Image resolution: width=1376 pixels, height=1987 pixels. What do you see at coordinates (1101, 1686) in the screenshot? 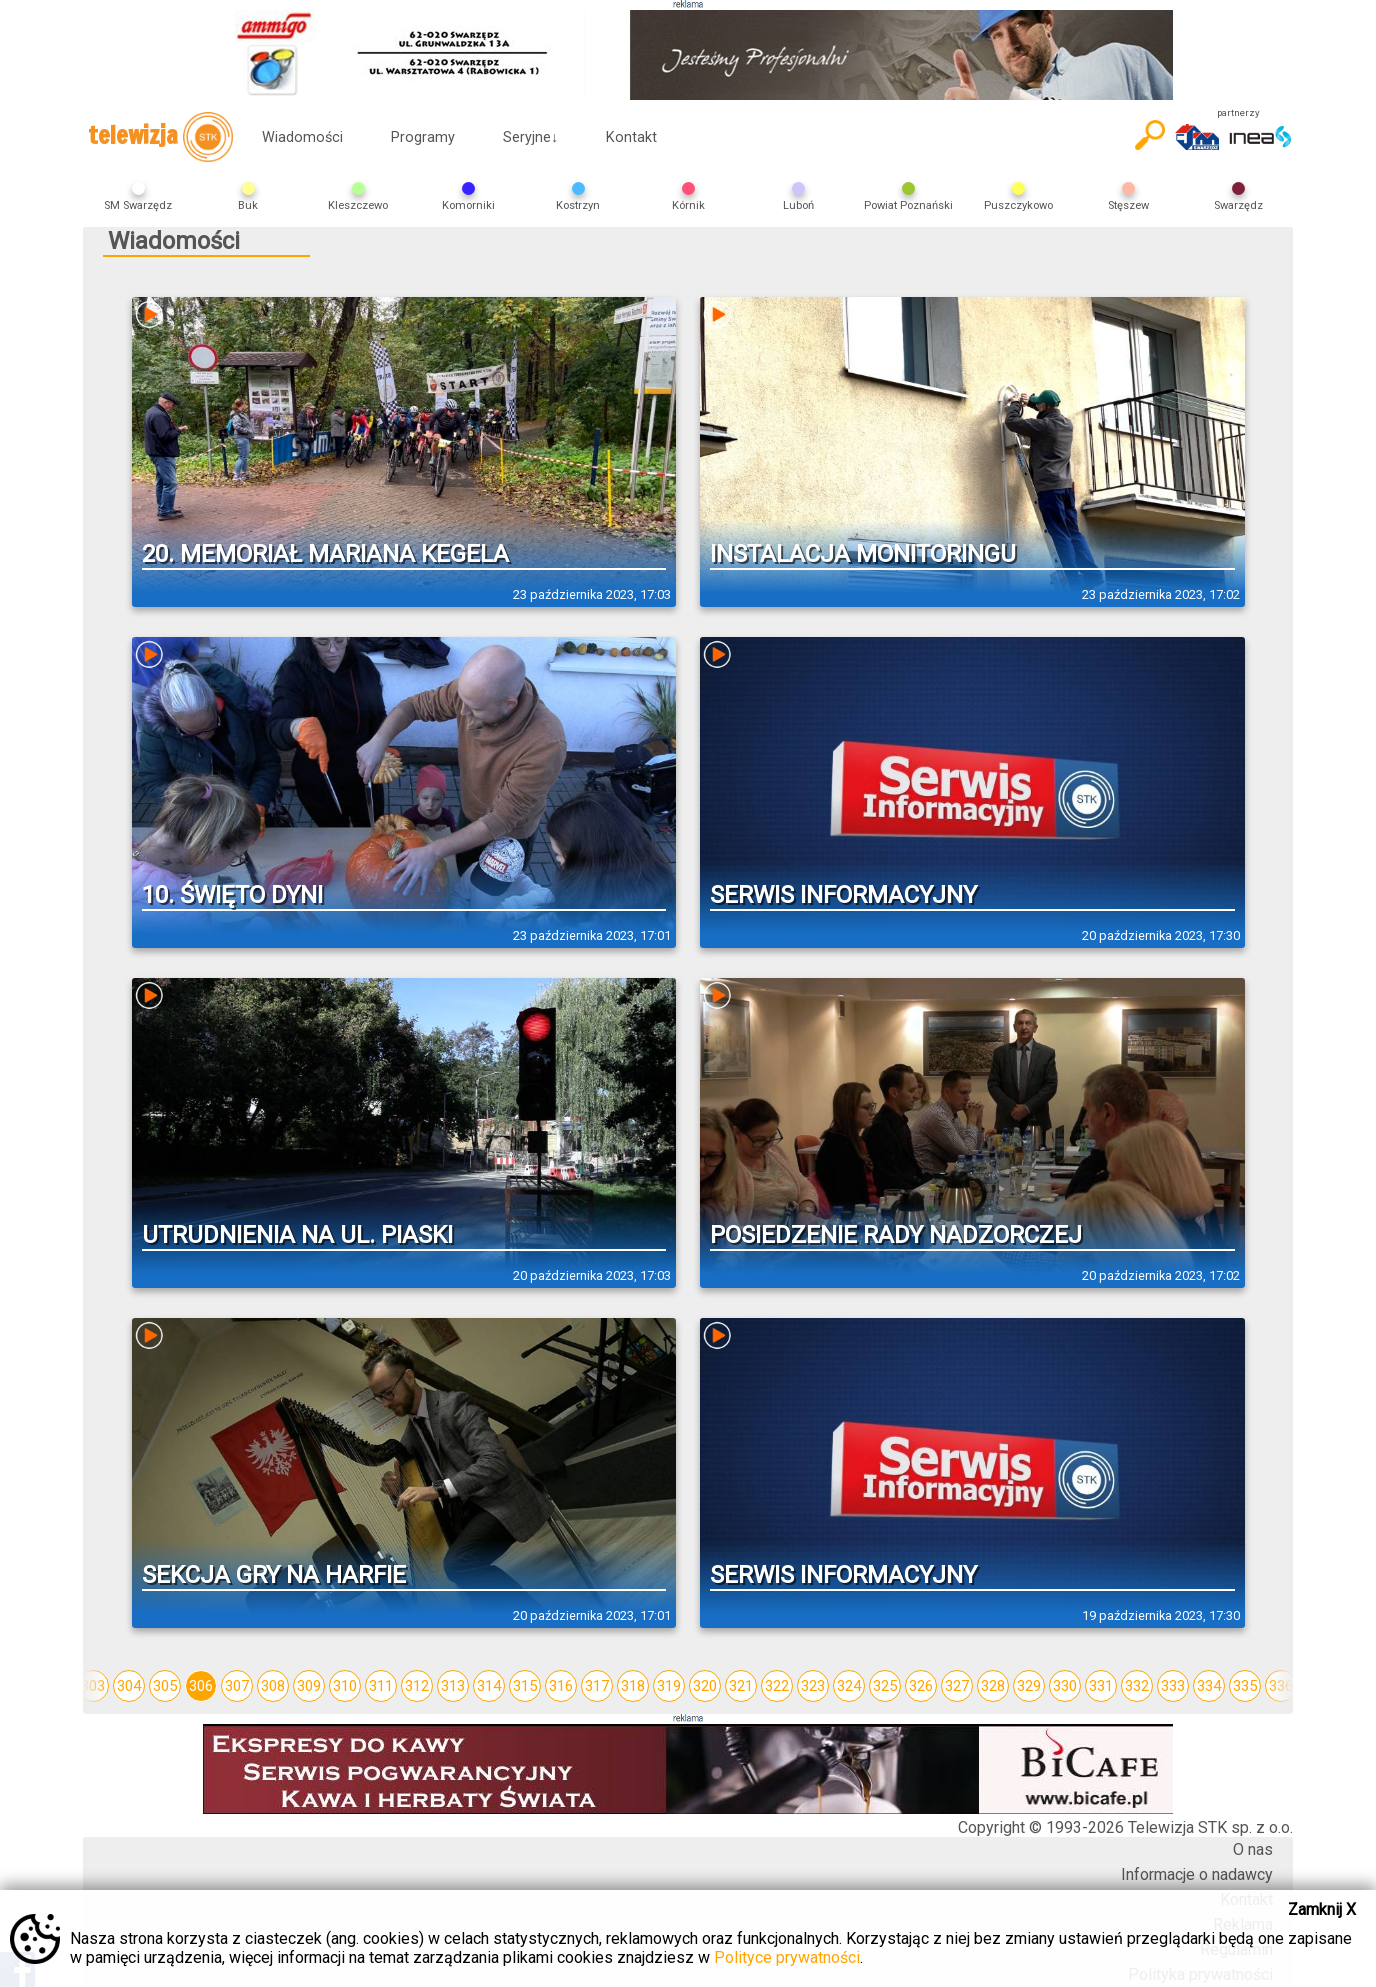
I see `331` at bounding box center [1101, 1686].